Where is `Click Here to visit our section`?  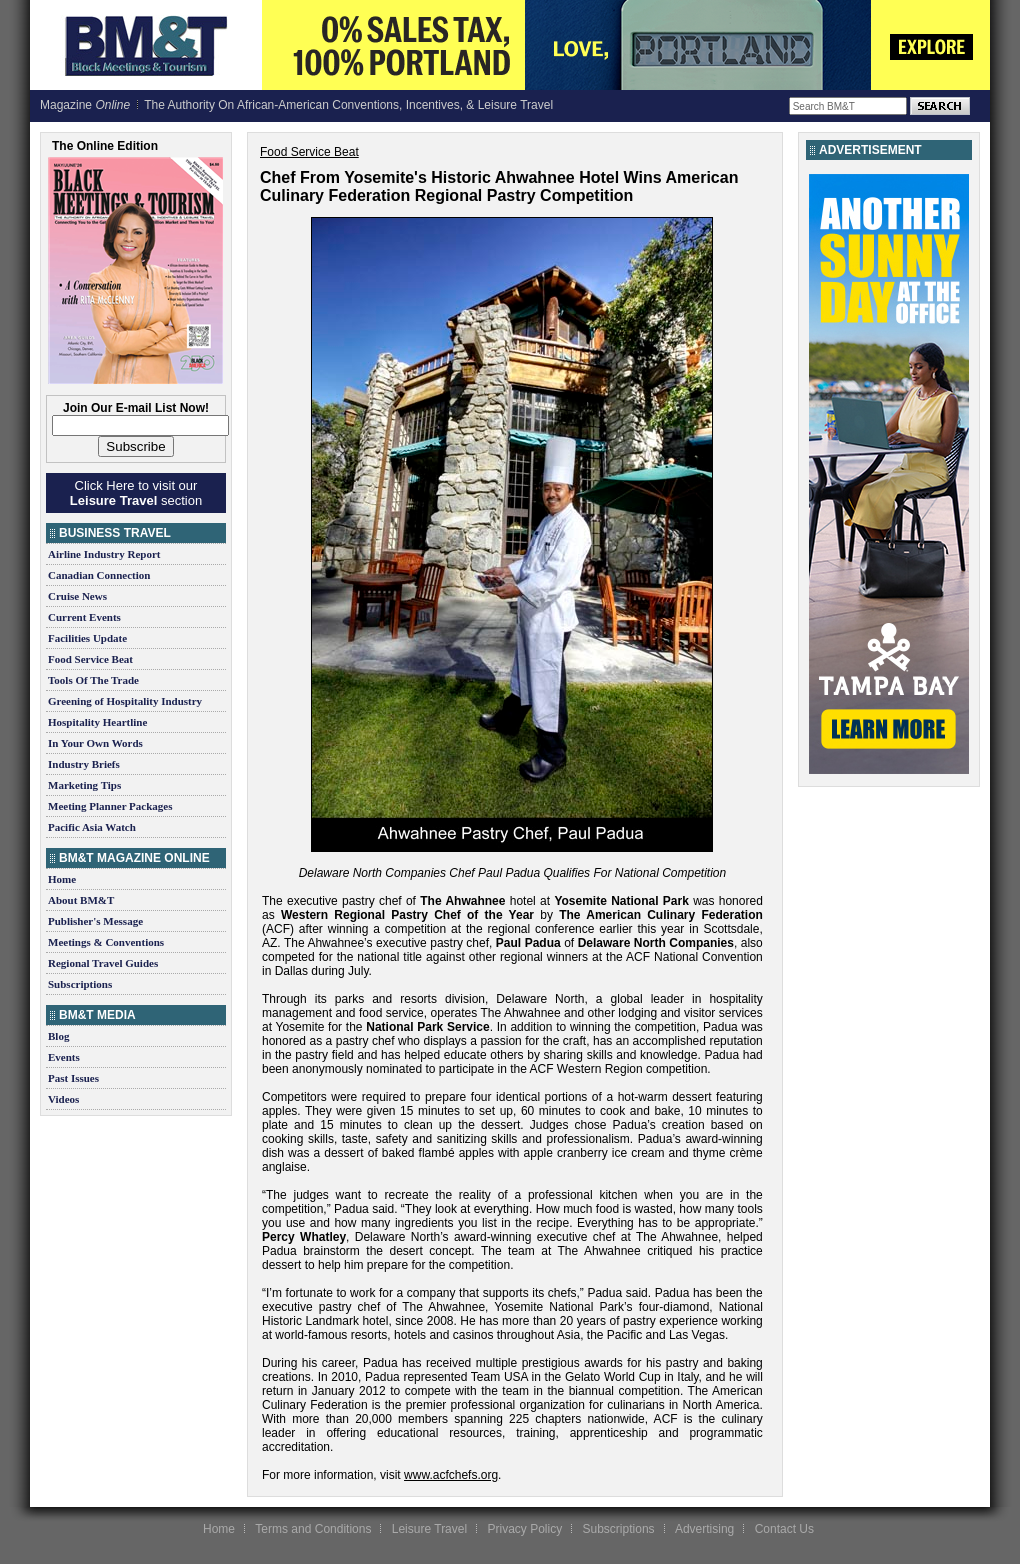 Click Here to visit our section is located at coordinates (136, 493).